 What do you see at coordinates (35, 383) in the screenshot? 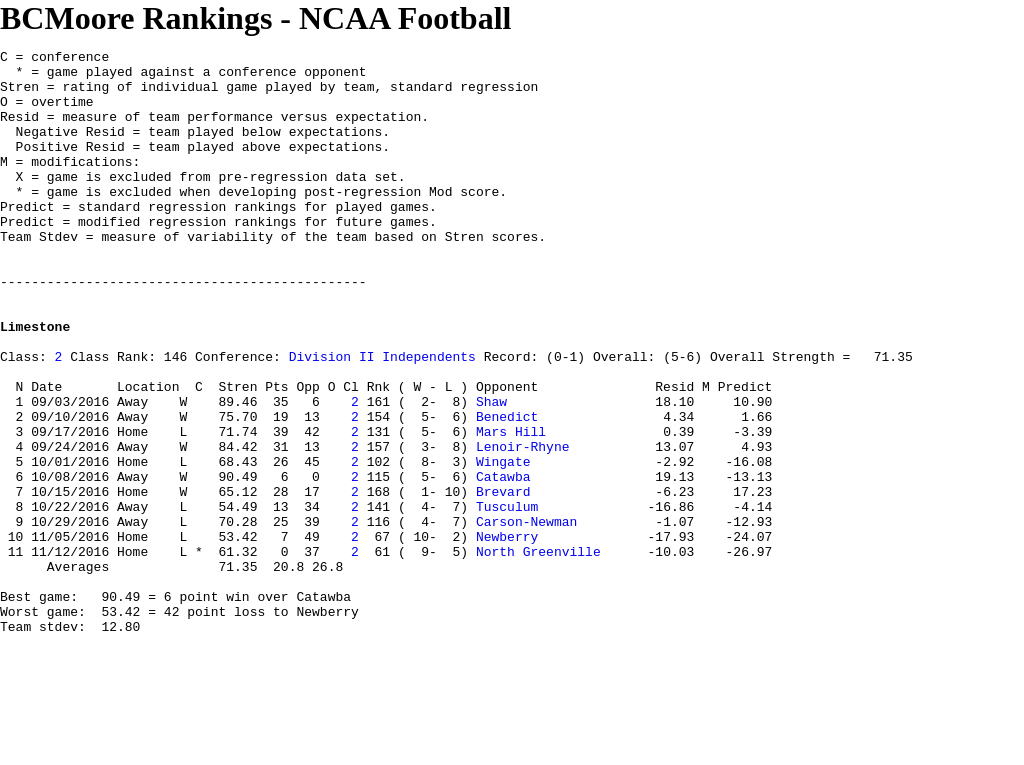
I see `Limestone` at bounding box center [35, 383].